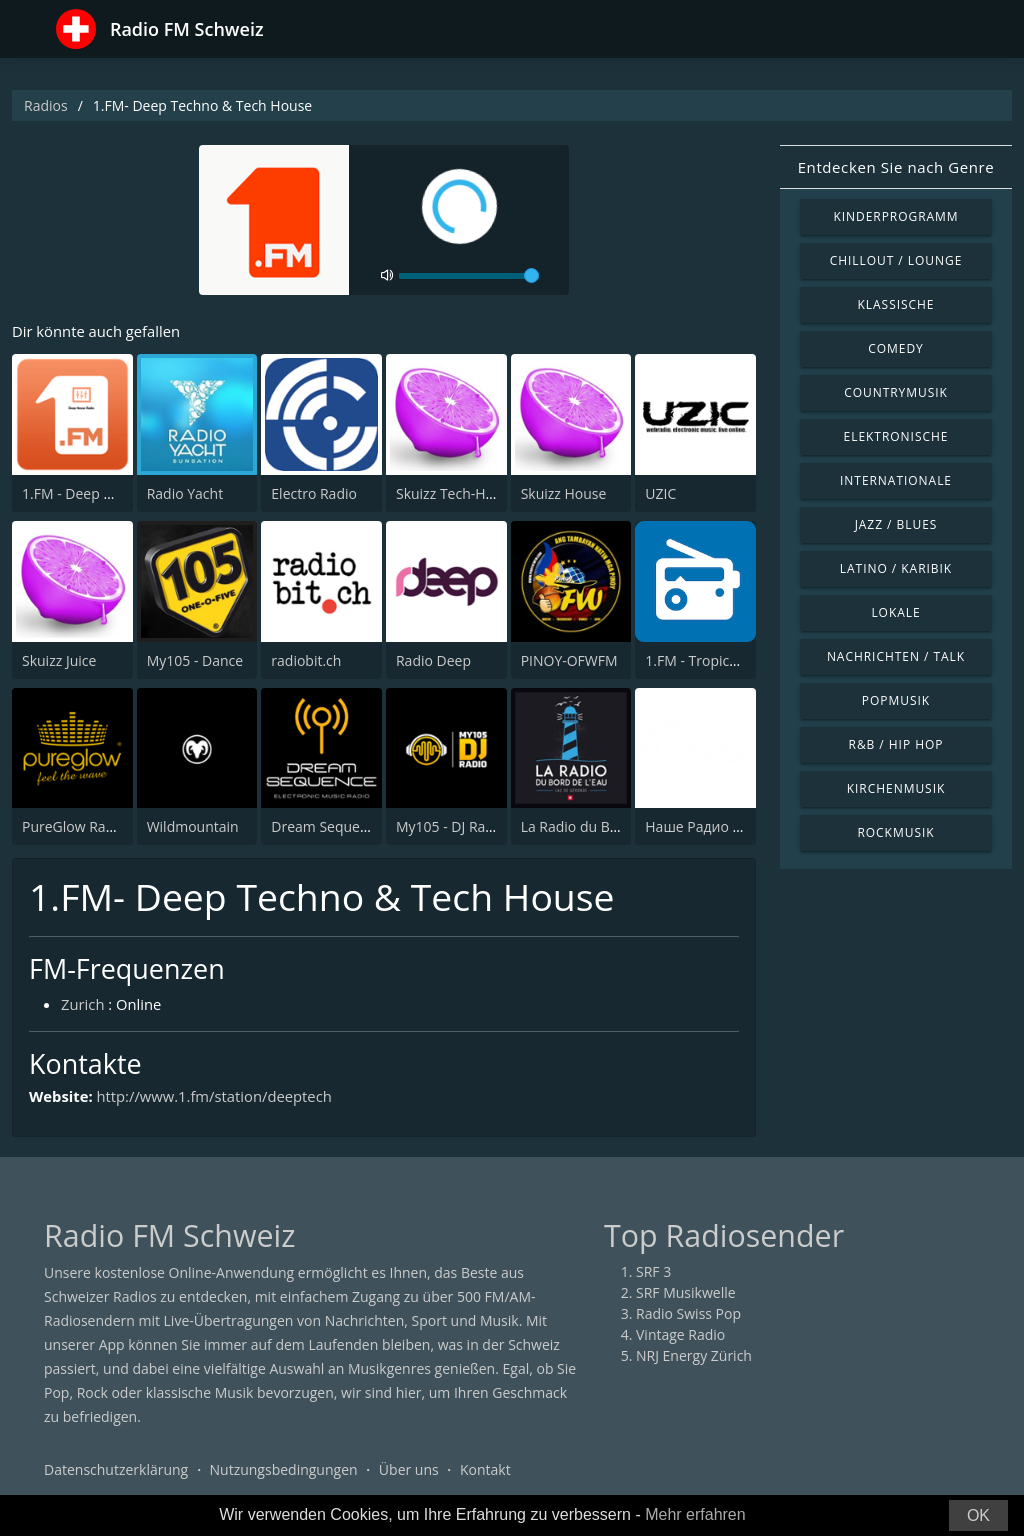 This screenshot has height=1536, width=1024. What do you see at coordinates (715, 660) in the screenshot?
I see `1.FM - Tropical House` at bounding box center [715, 660].